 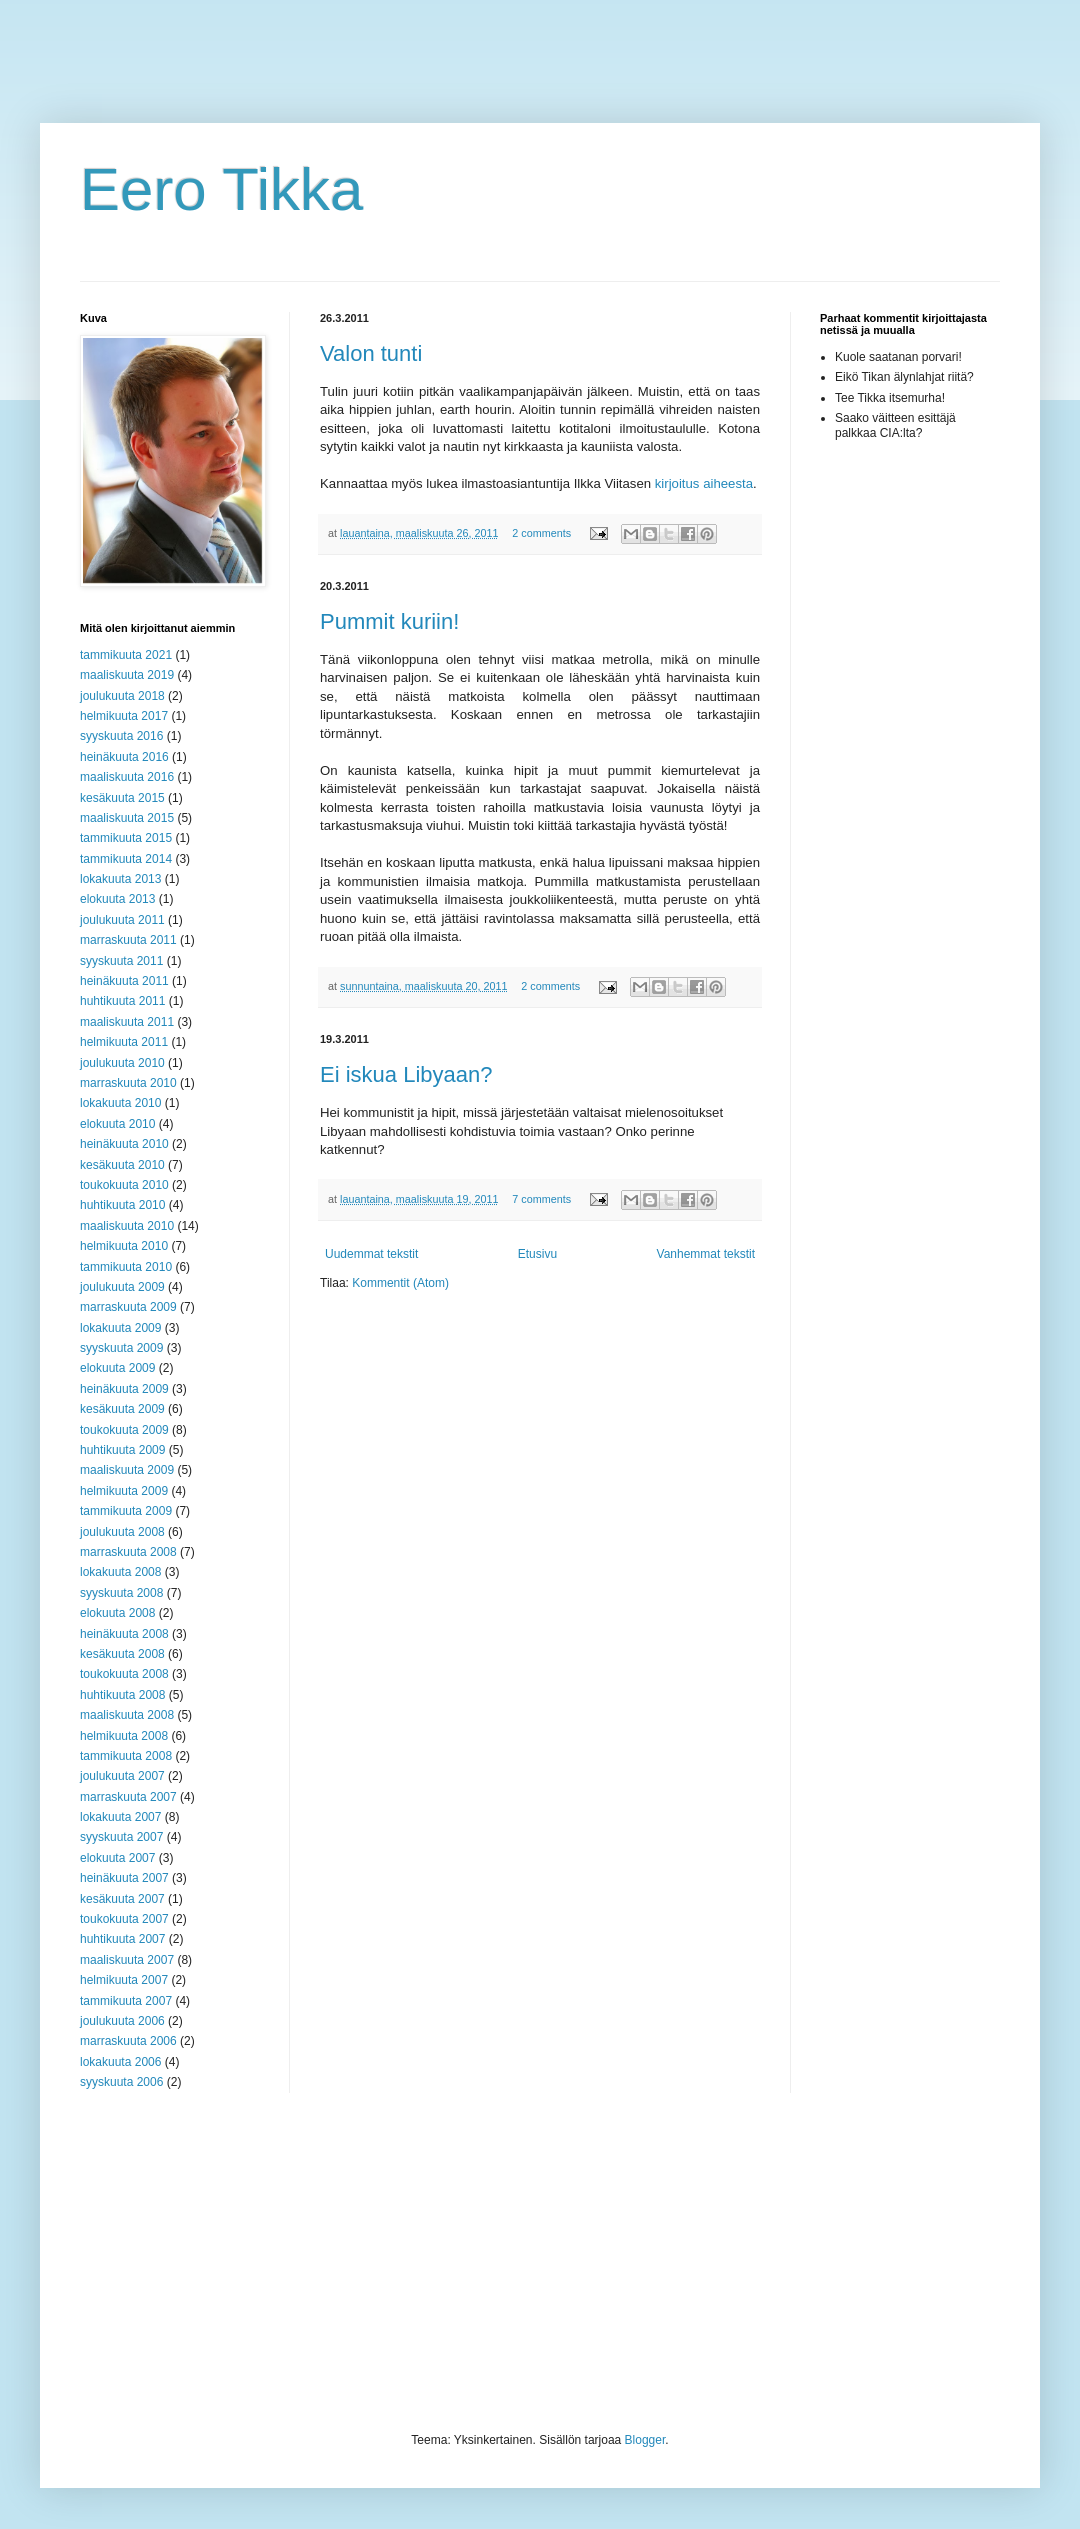 What do you see at coordinates (124, 1919) in the screenshot?
I see `toukokuuta 2007` at bounding box center [124, 1919].